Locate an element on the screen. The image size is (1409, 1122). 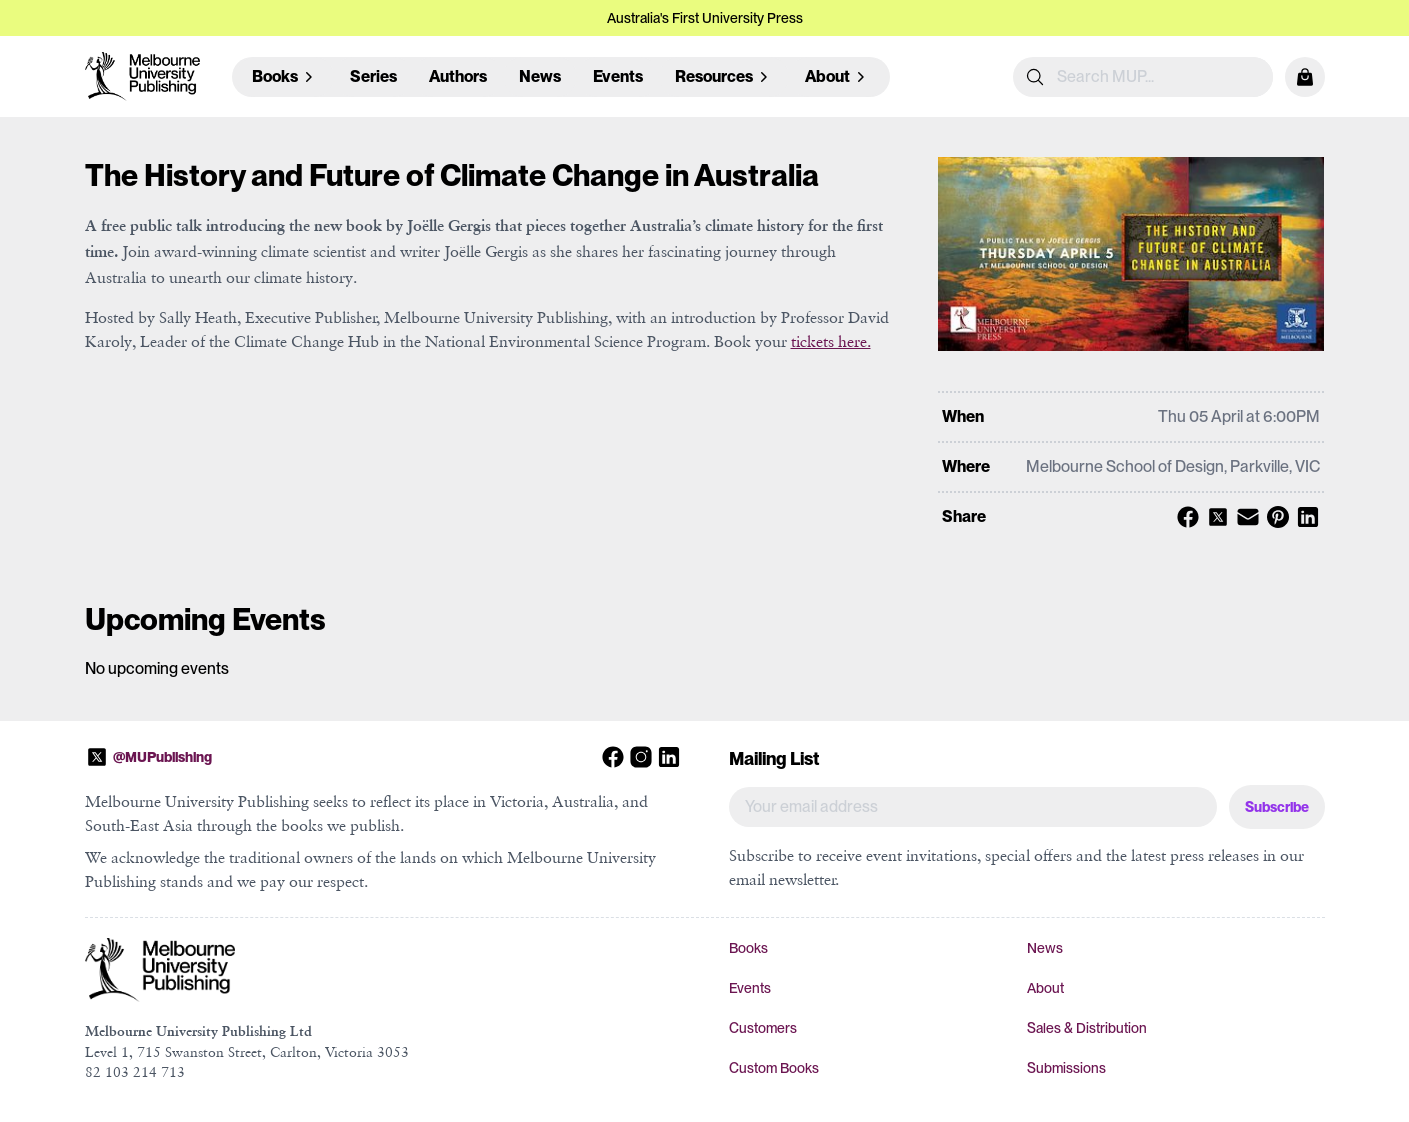
Custom Books is located at coordinates (774, 1068).